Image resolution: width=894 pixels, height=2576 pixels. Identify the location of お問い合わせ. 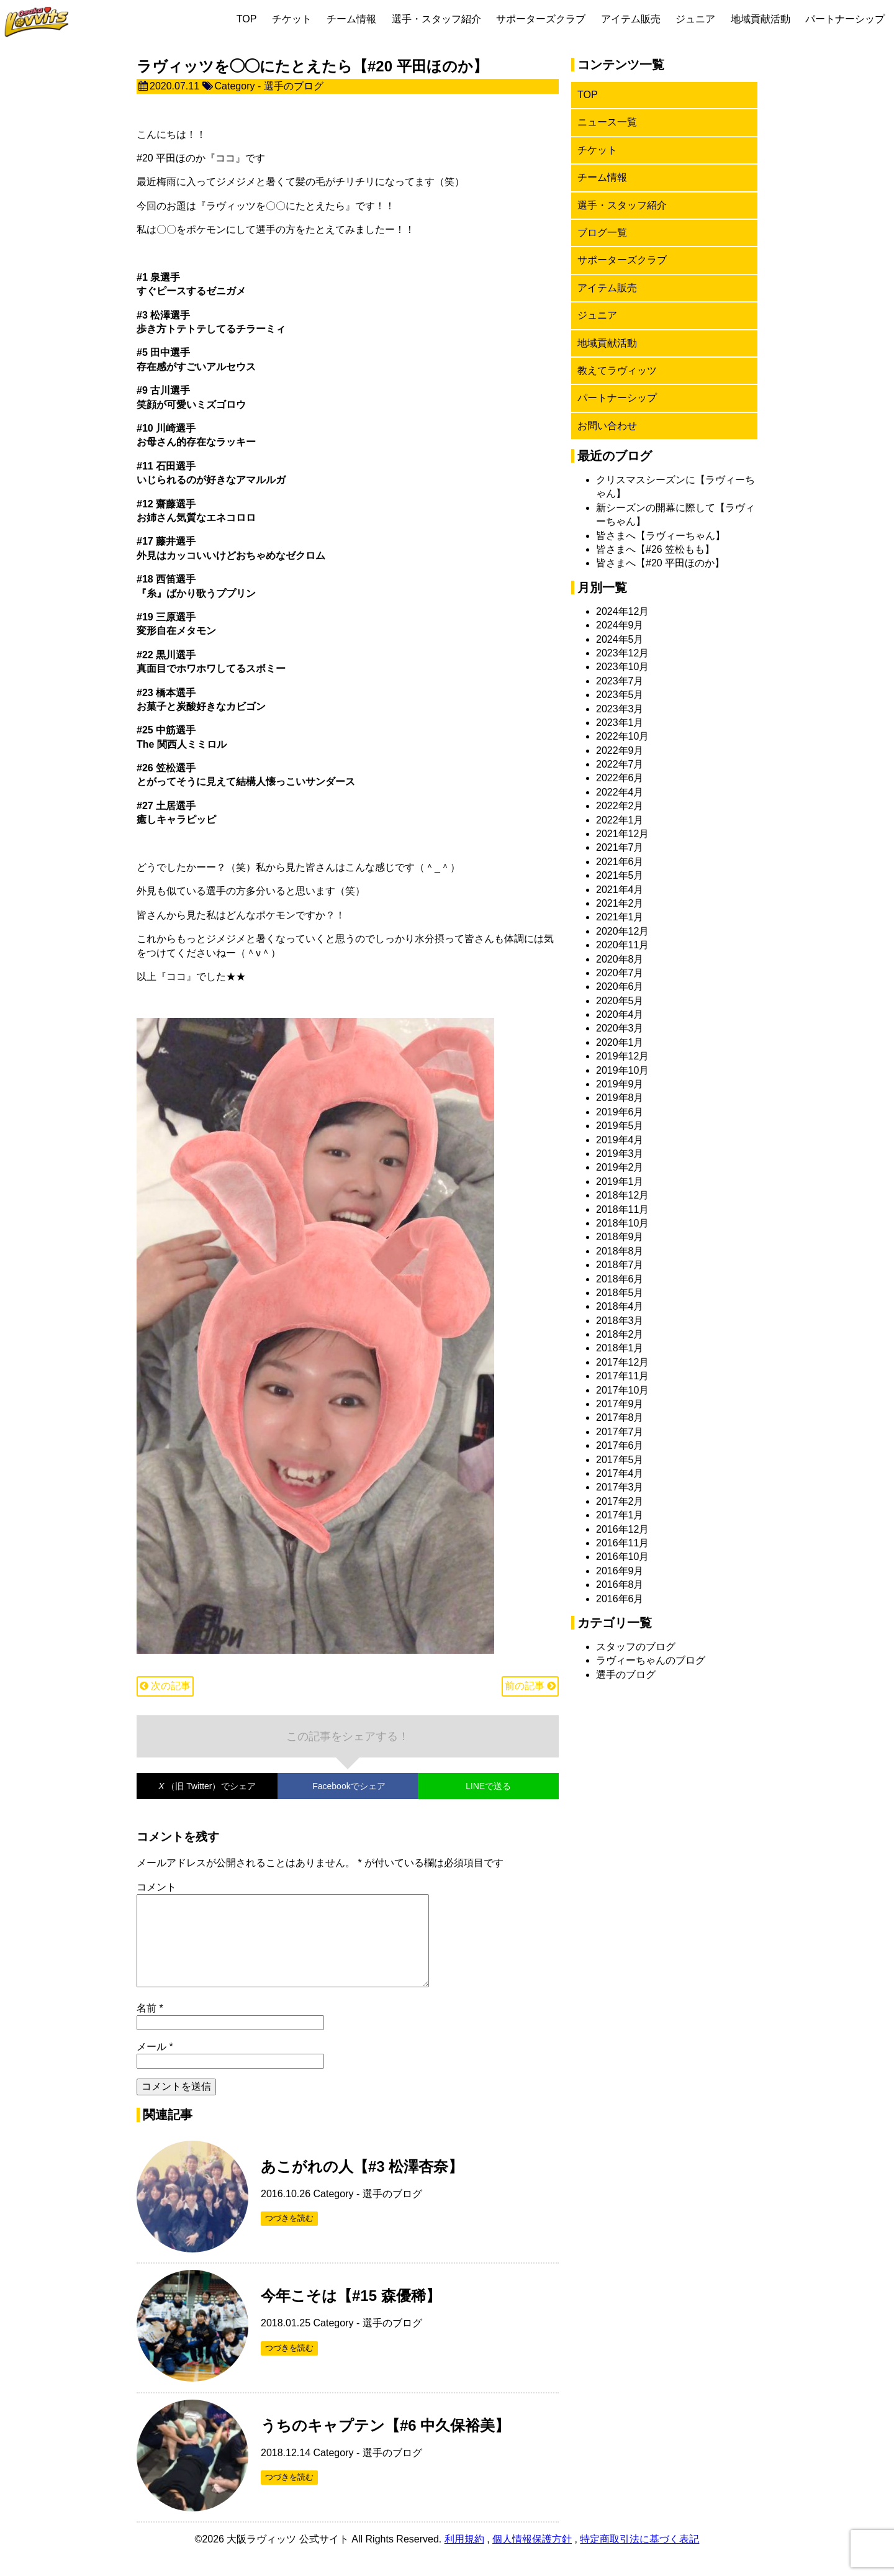
(607, 425).